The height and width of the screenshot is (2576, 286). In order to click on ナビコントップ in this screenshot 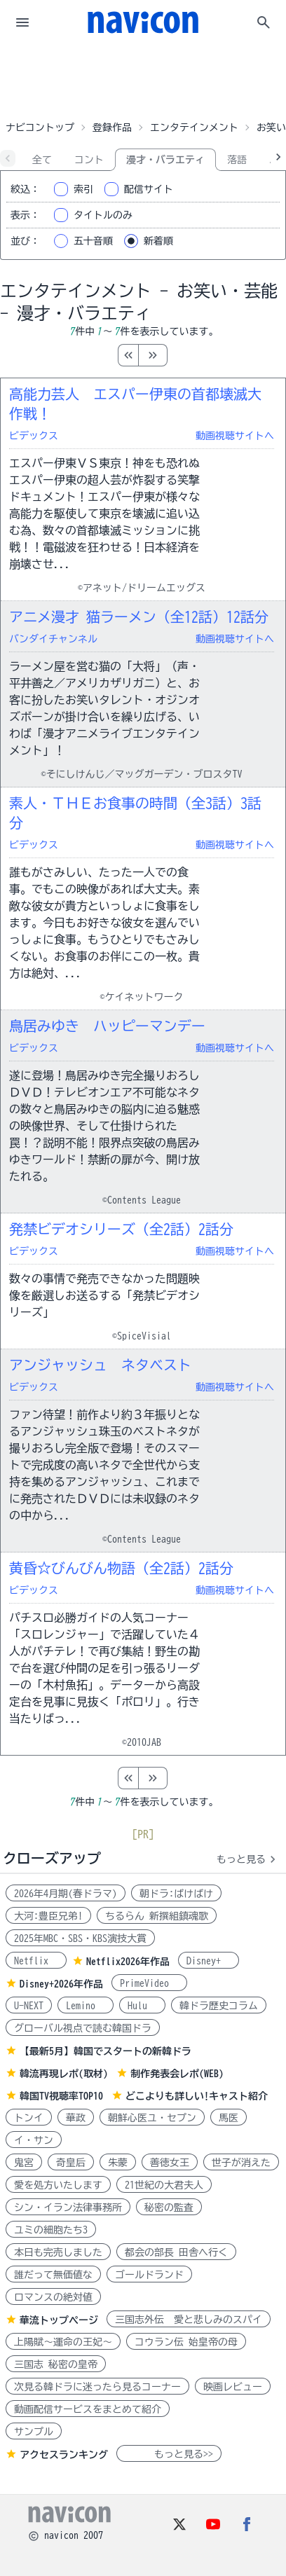, I will do `click(40, 127)`.